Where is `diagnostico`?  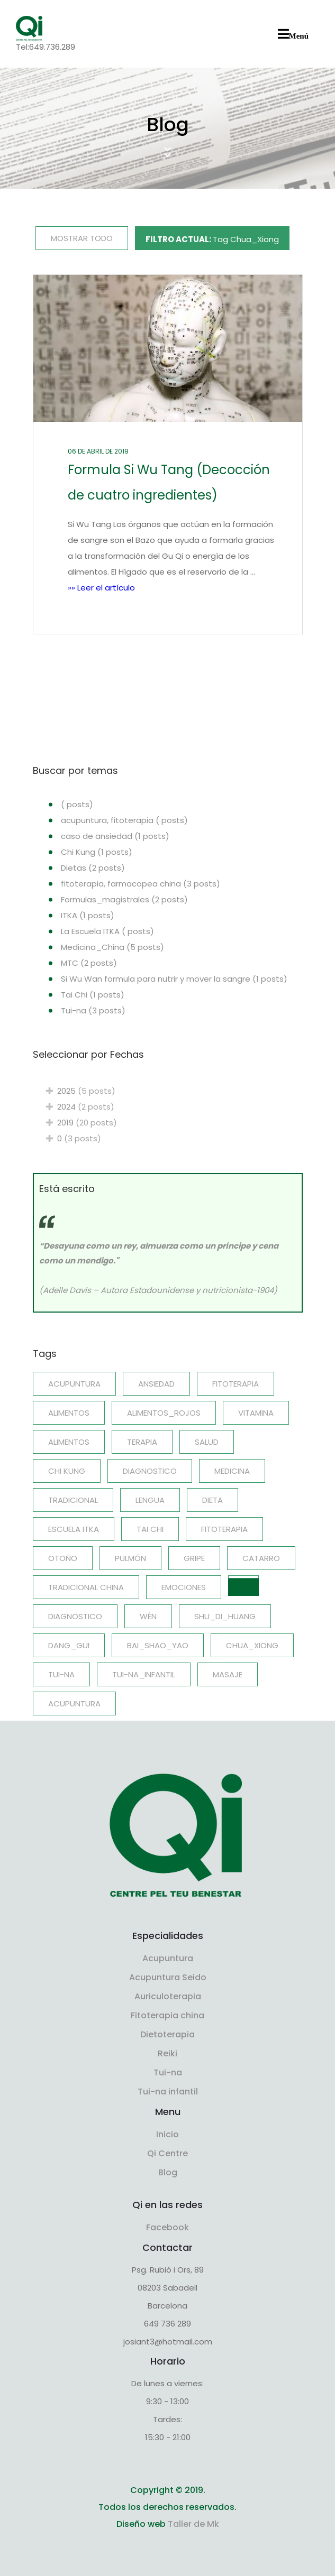 diagnostico is located at coordinates (75, 1616).